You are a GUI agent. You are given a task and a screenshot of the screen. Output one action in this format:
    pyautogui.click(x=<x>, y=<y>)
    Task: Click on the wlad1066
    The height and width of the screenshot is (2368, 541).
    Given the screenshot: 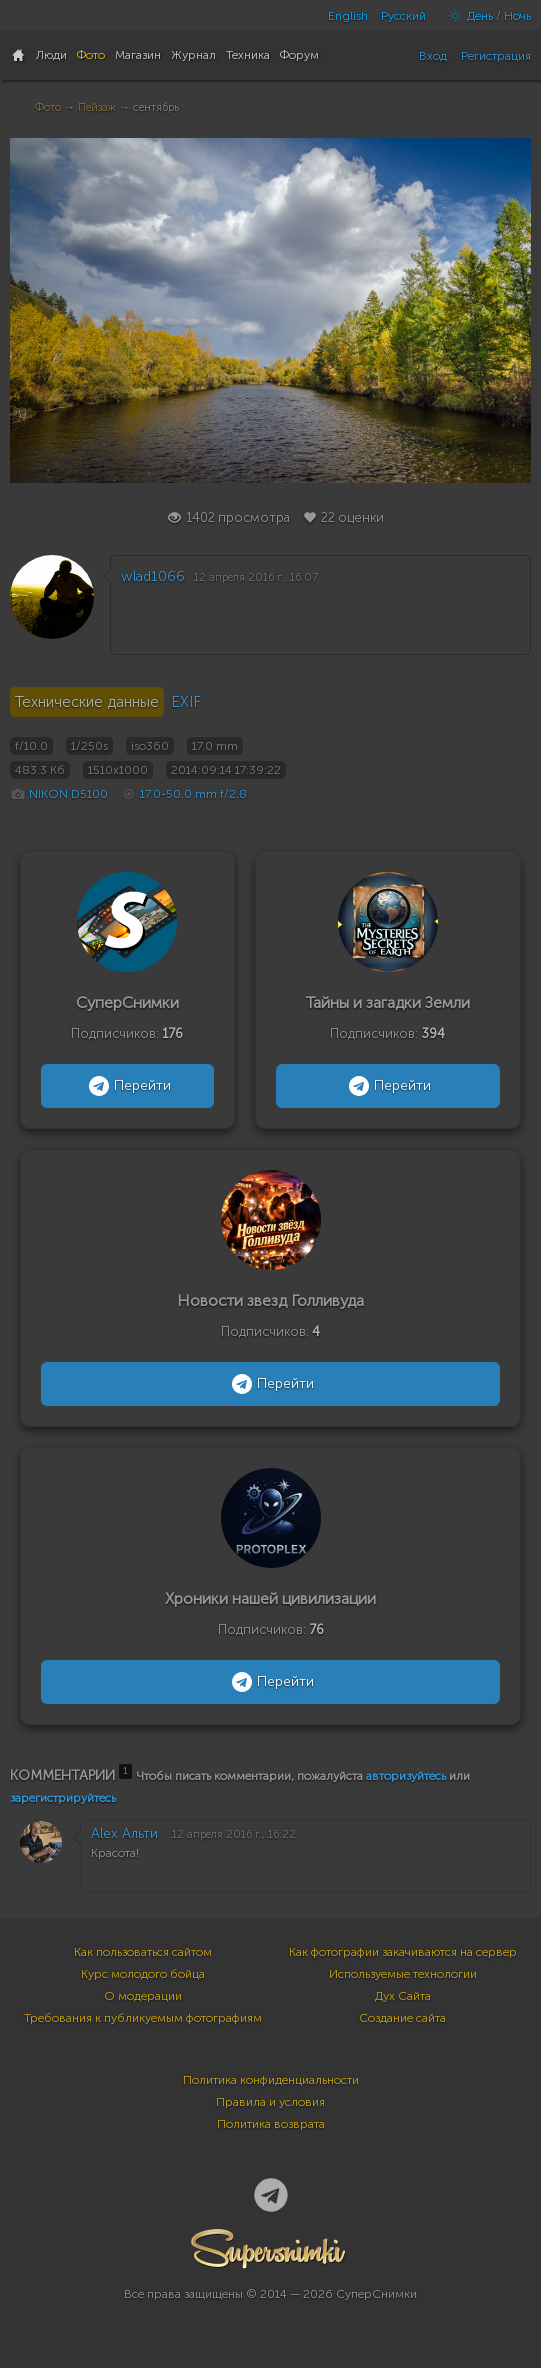 What is the action you would take?
    pyautogui.click(x=153, y=576)
    